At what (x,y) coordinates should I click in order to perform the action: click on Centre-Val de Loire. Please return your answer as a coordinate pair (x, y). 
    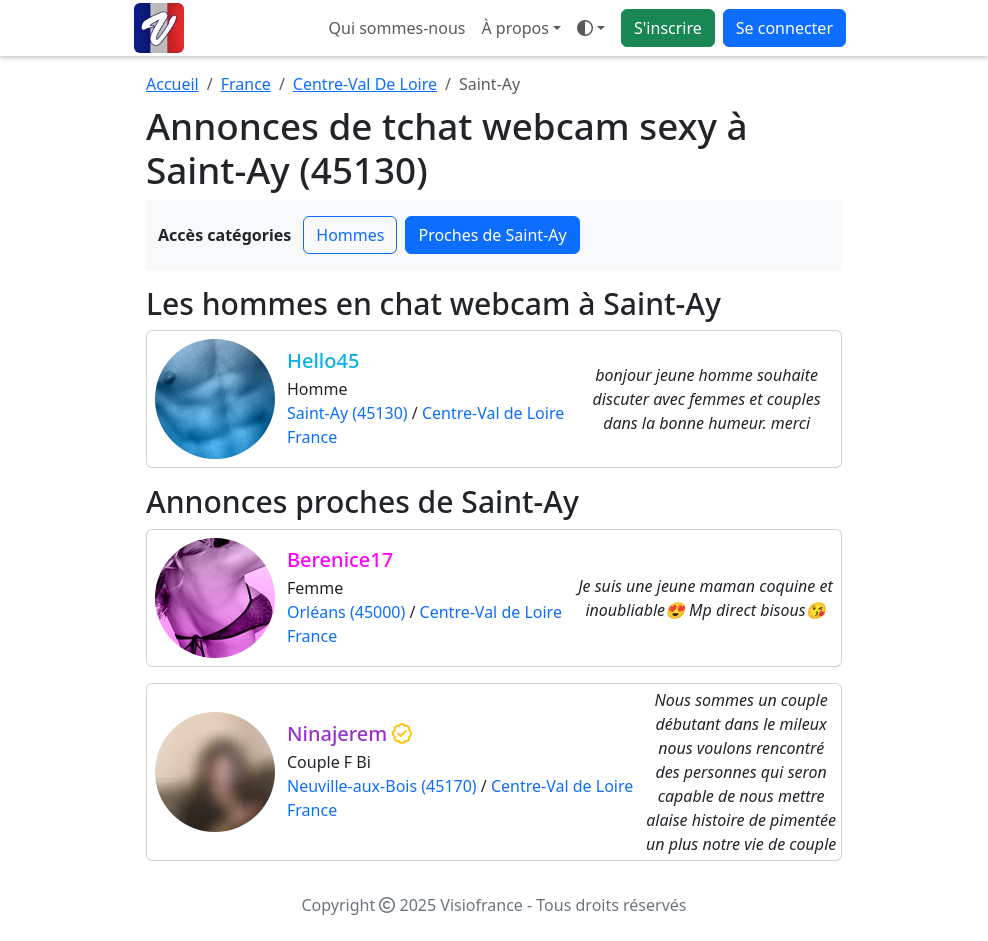
    Looking at the image, I should click on (493, 413).